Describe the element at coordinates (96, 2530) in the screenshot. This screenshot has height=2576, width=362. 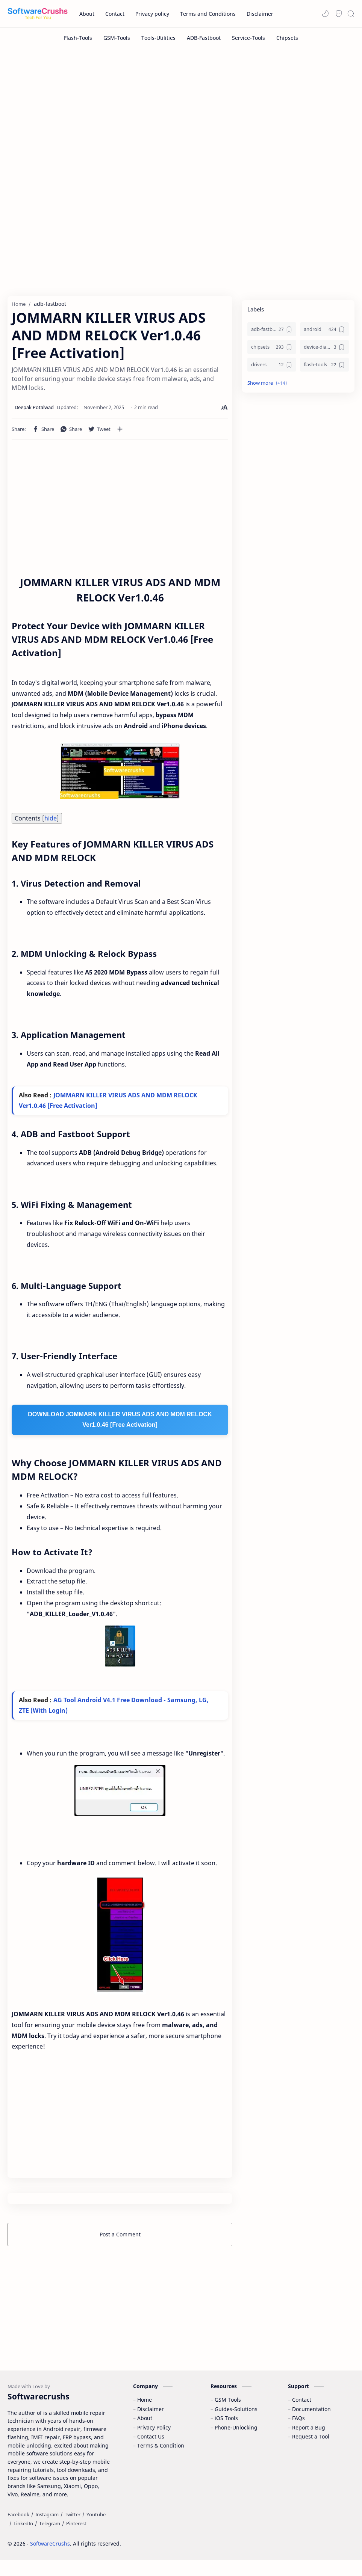
I see `[Youtube]` at that location.